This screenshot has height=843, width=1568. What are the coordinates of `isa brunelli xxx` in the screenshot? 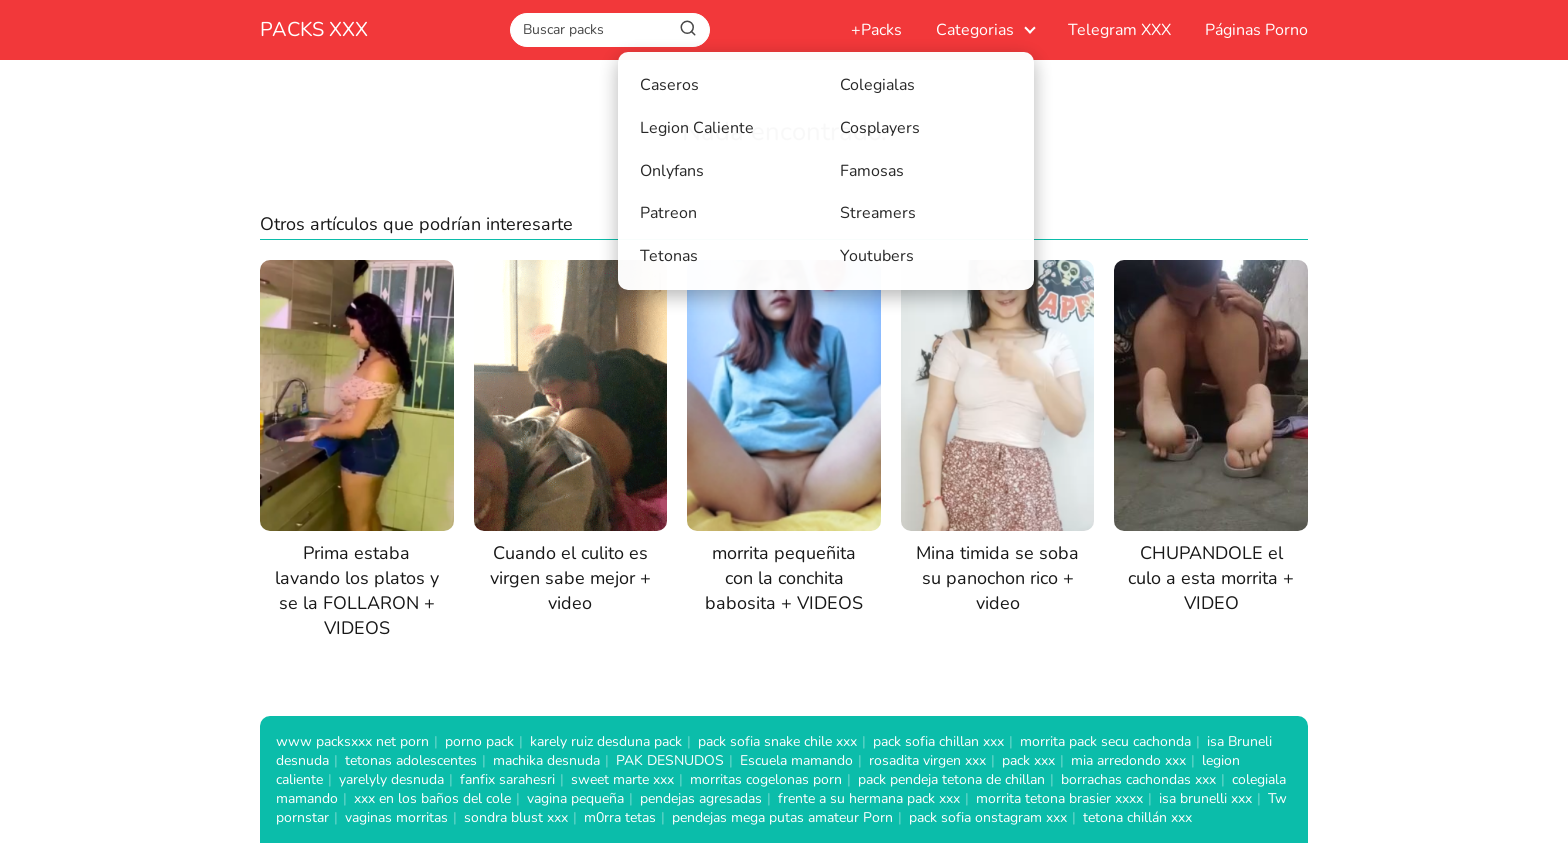 It's located at (1205, 798).